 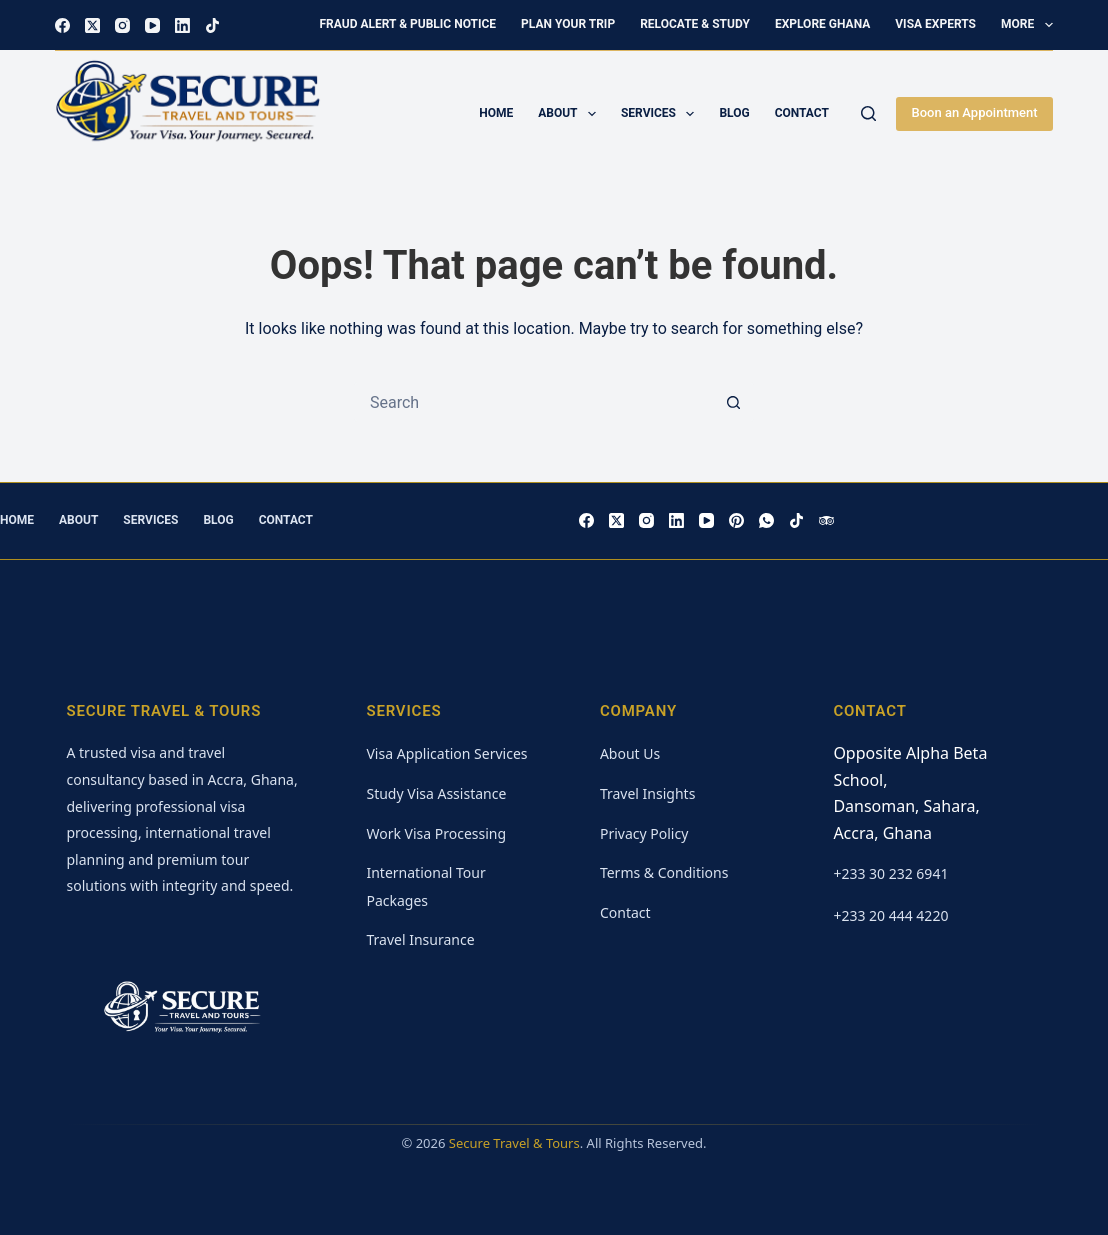 I want to click on +233 20 444 4220, so click(x=890, y=915).